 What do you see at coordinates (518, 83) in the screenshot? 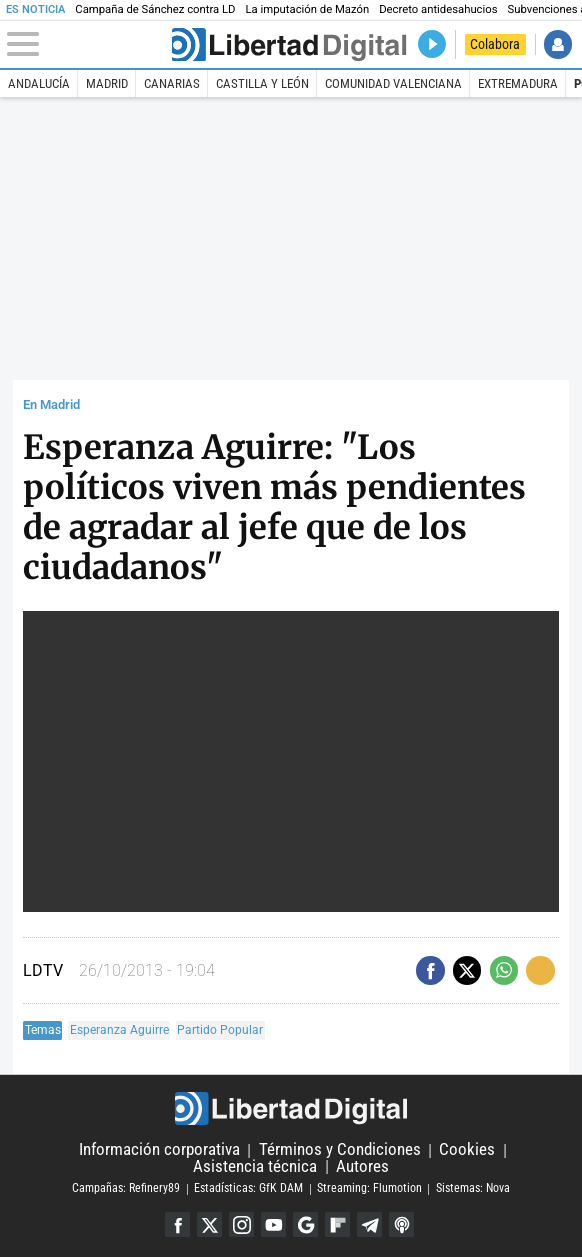
I see `Extremadura` at bounding box center [518, 83].